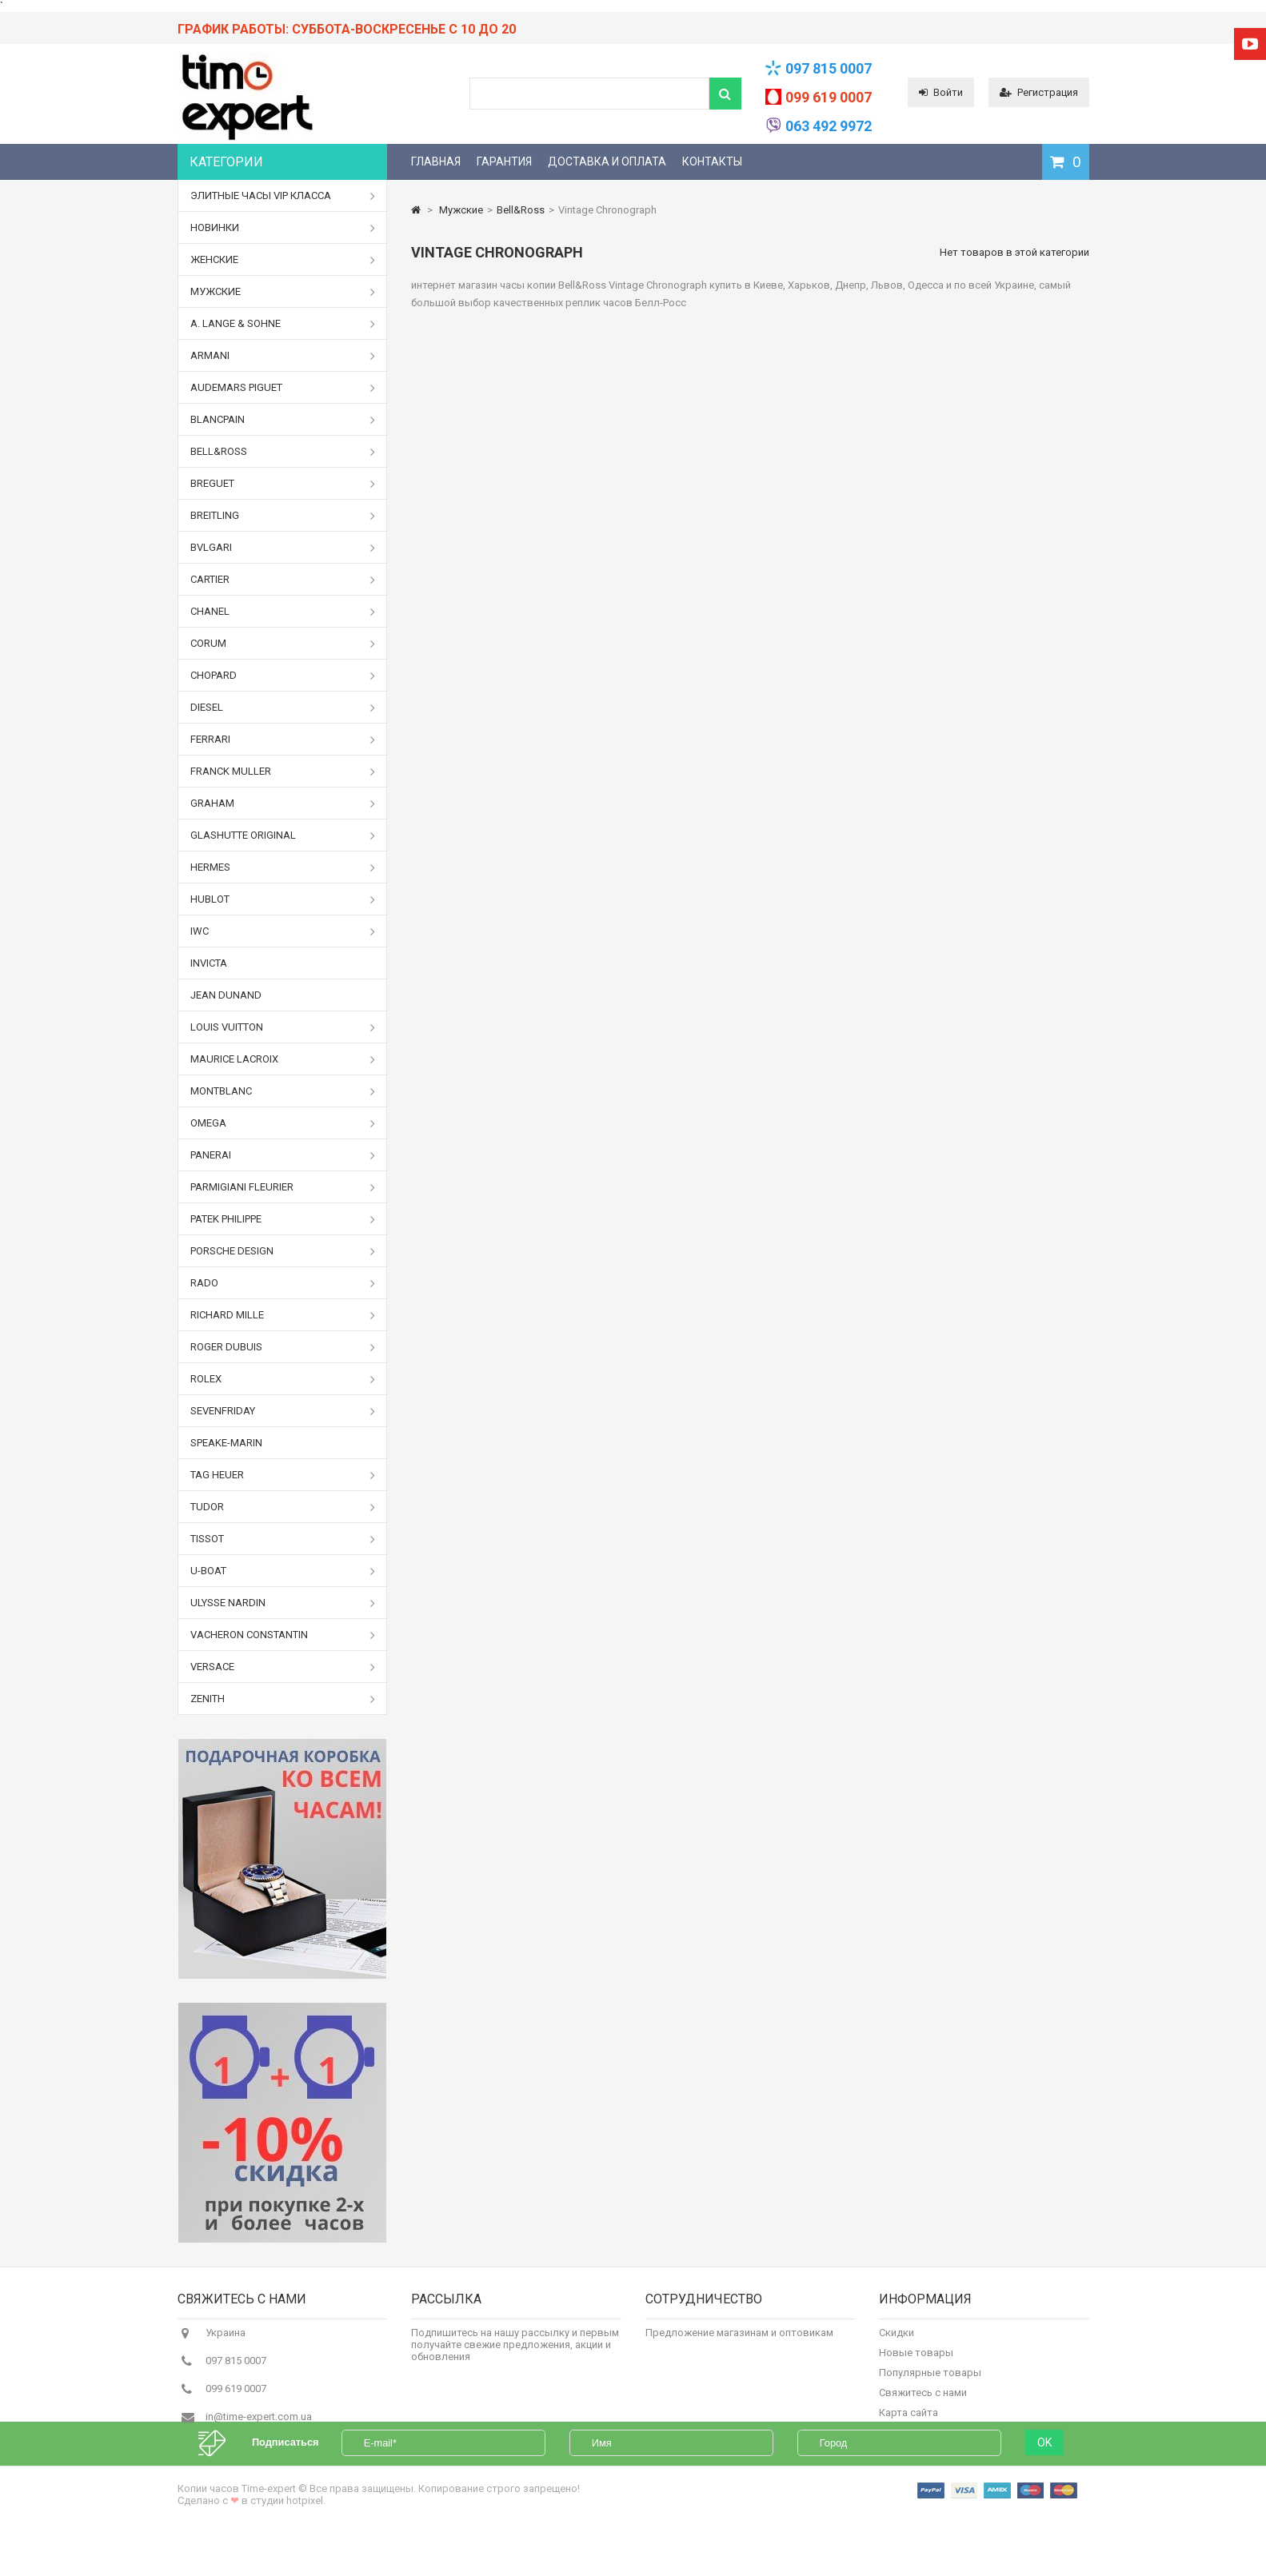 This screenshot has height=2576, width=1266. What do you see at coordinates (283, 1571) in the screenshot?
I see `U-boat` at bounding box center [283, 1571].